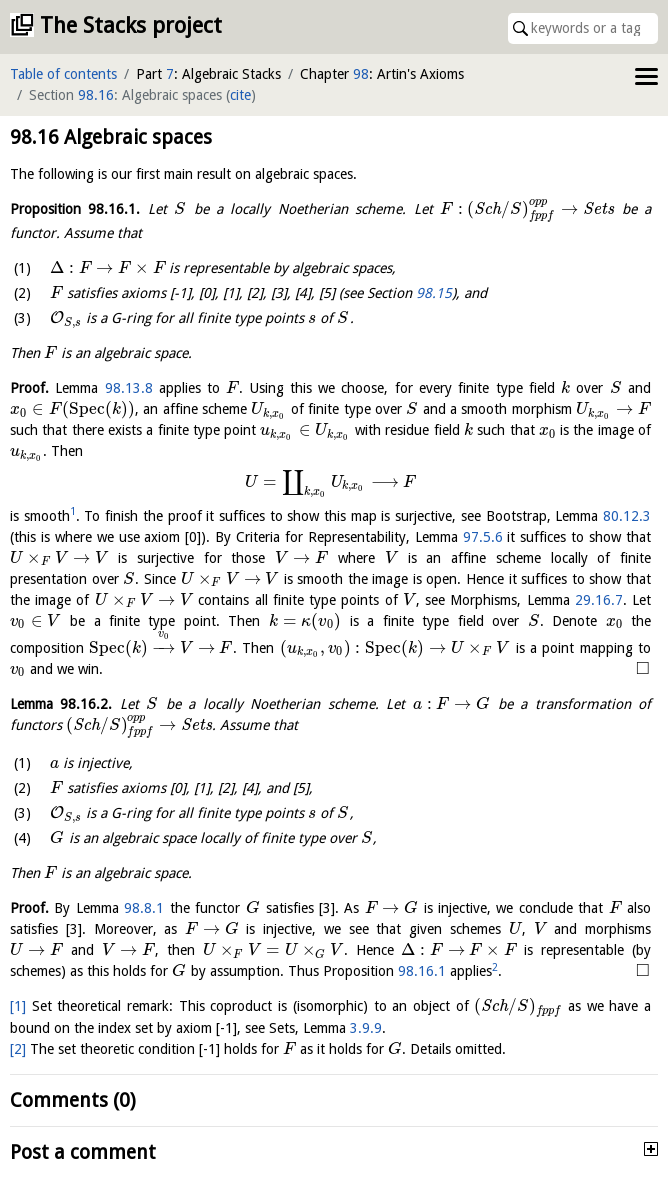 This screenshot has width=668, height=1182. What do you see at coordinates (627, 516) in the screenshot?
I see `80.12.3` at bounding box center [627, 516].